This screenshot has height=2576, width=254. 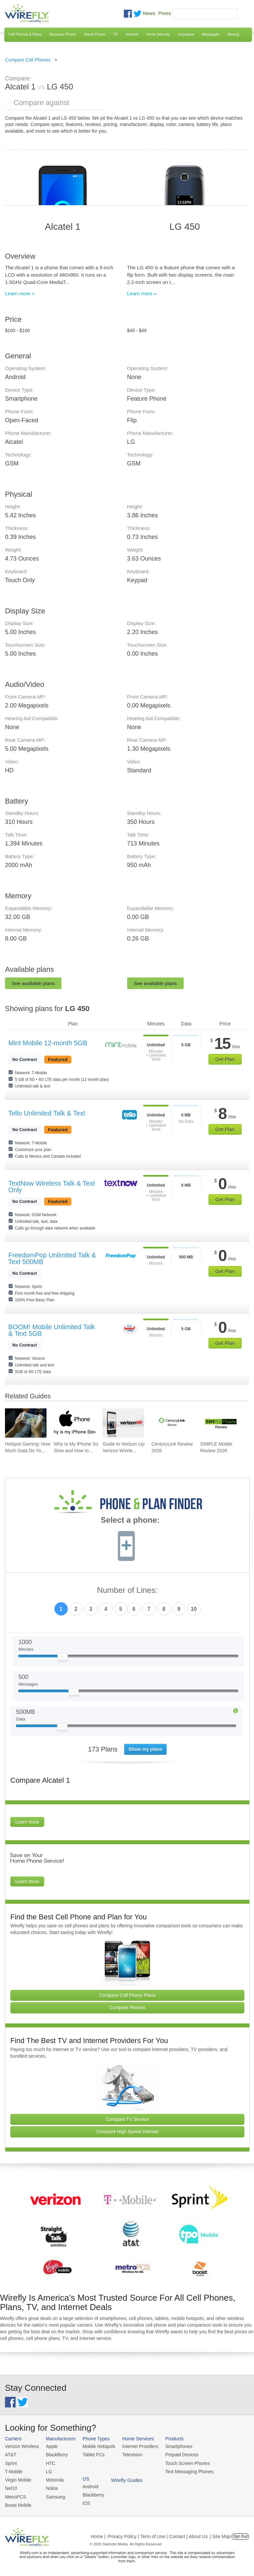 I want to click on Compare High Speed Internet [Go Compare Internet Providers], so click(x=127, y=2131).